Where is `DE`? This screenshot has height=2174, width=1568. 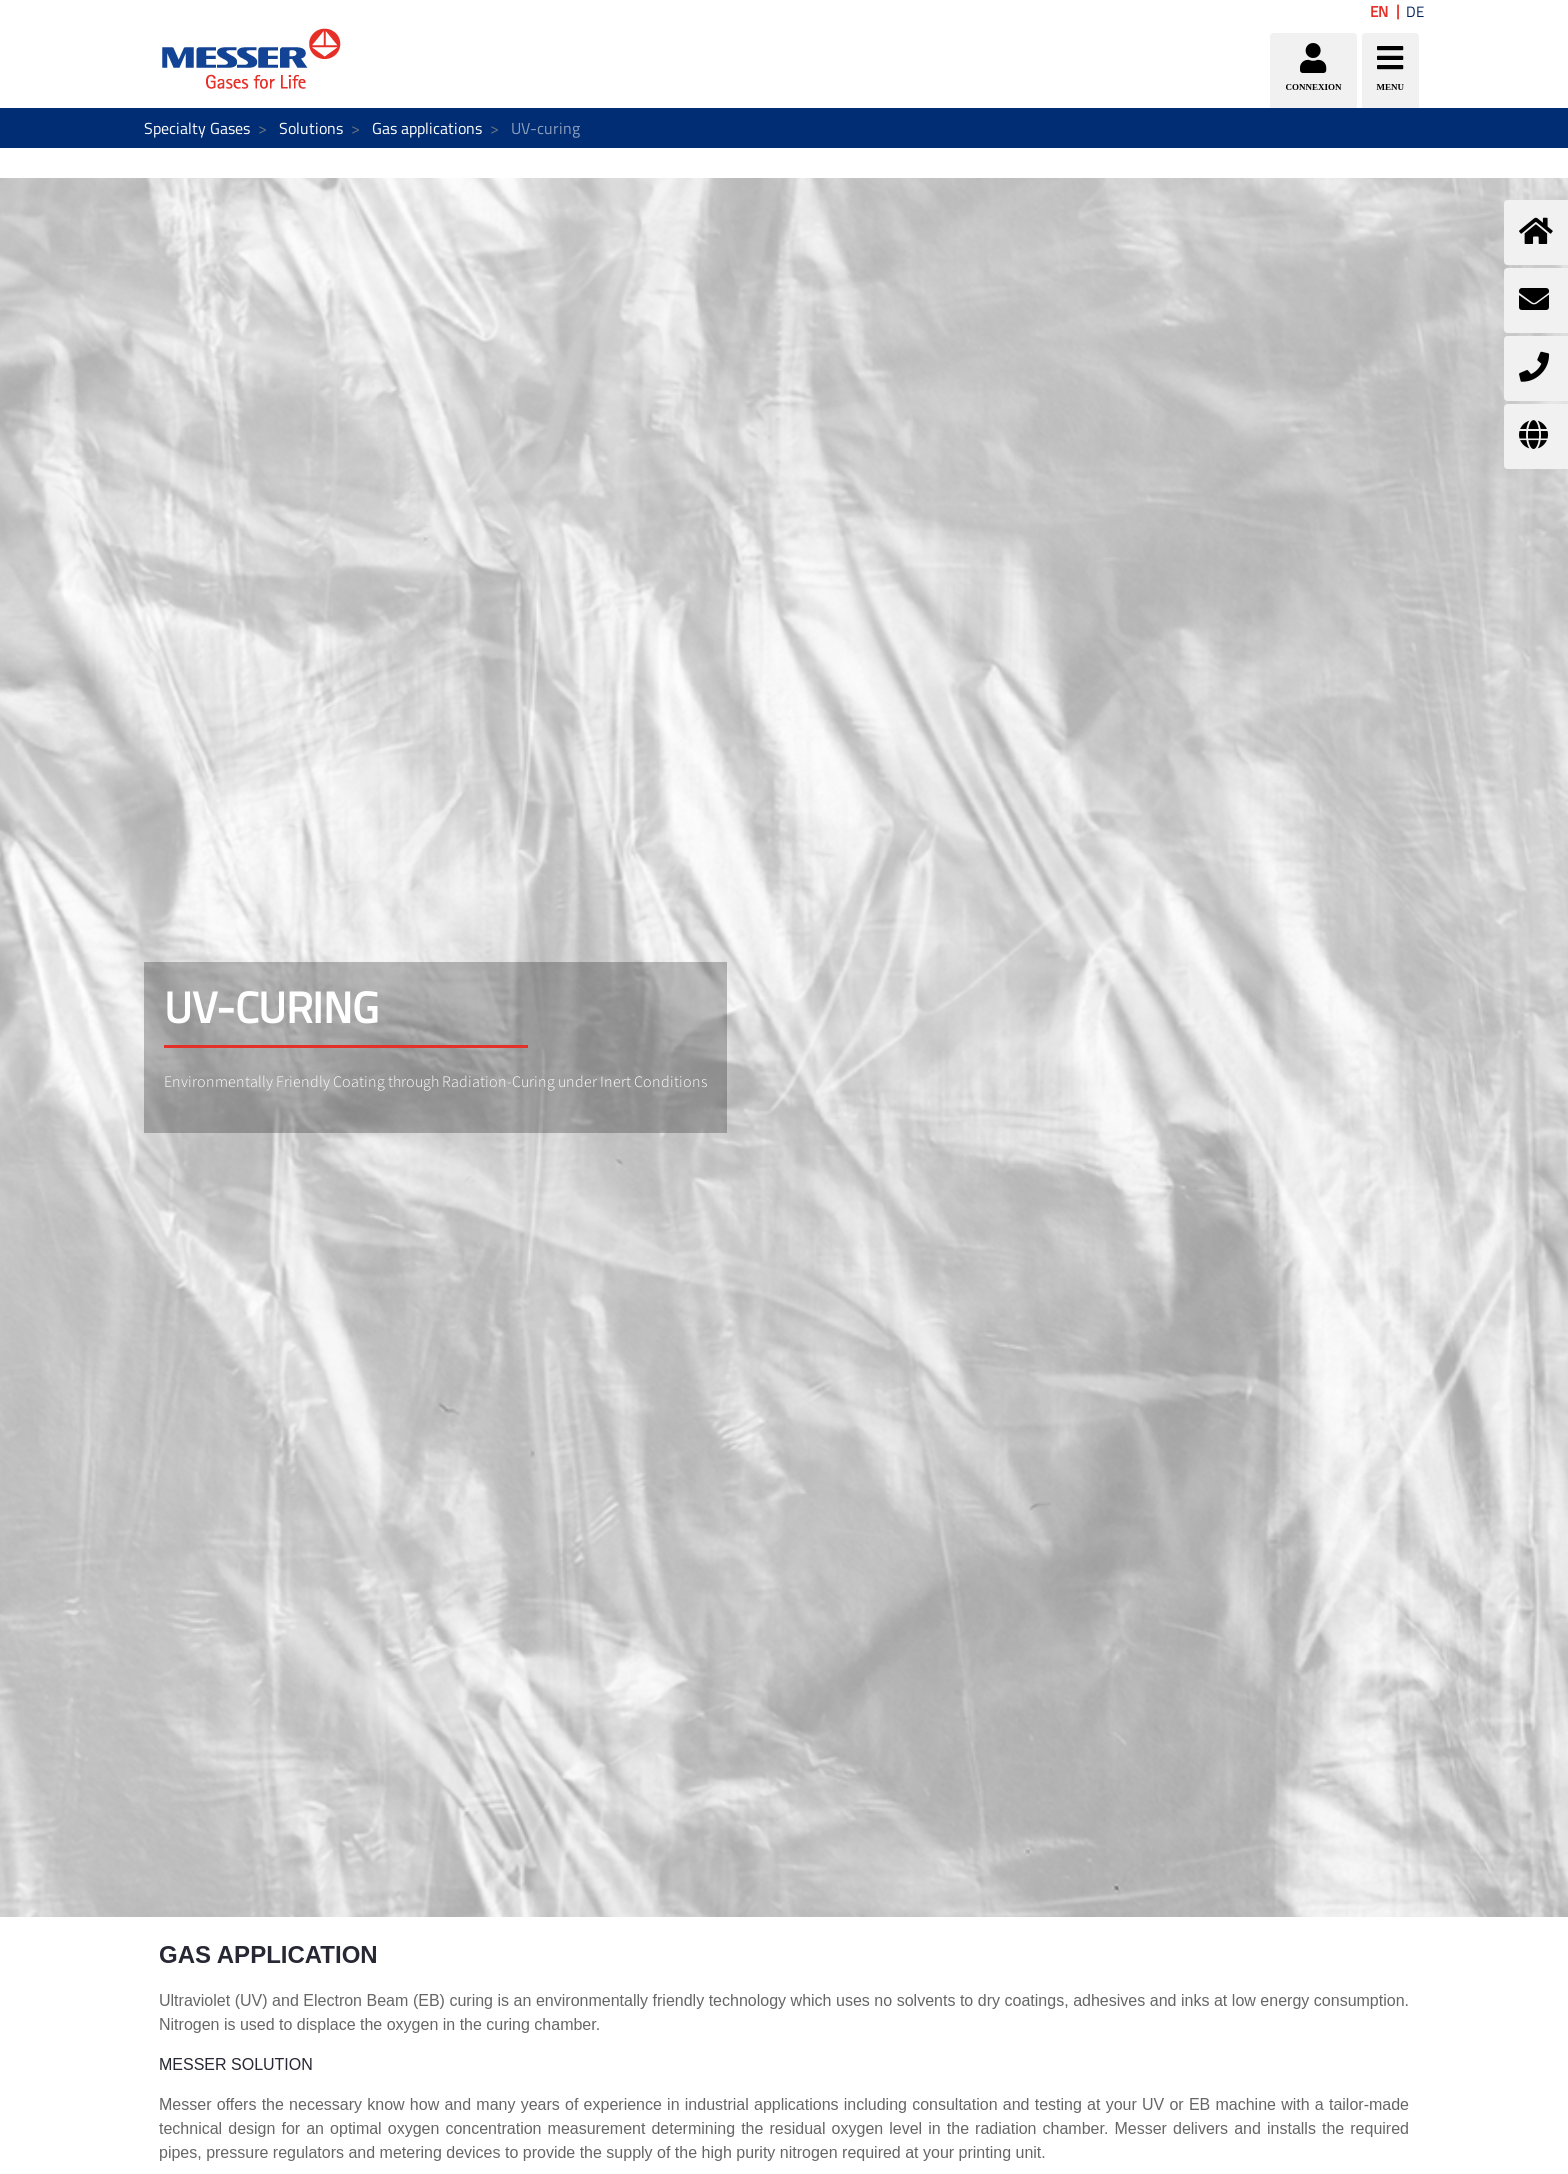 DE is located at coordinates (1415, 11).